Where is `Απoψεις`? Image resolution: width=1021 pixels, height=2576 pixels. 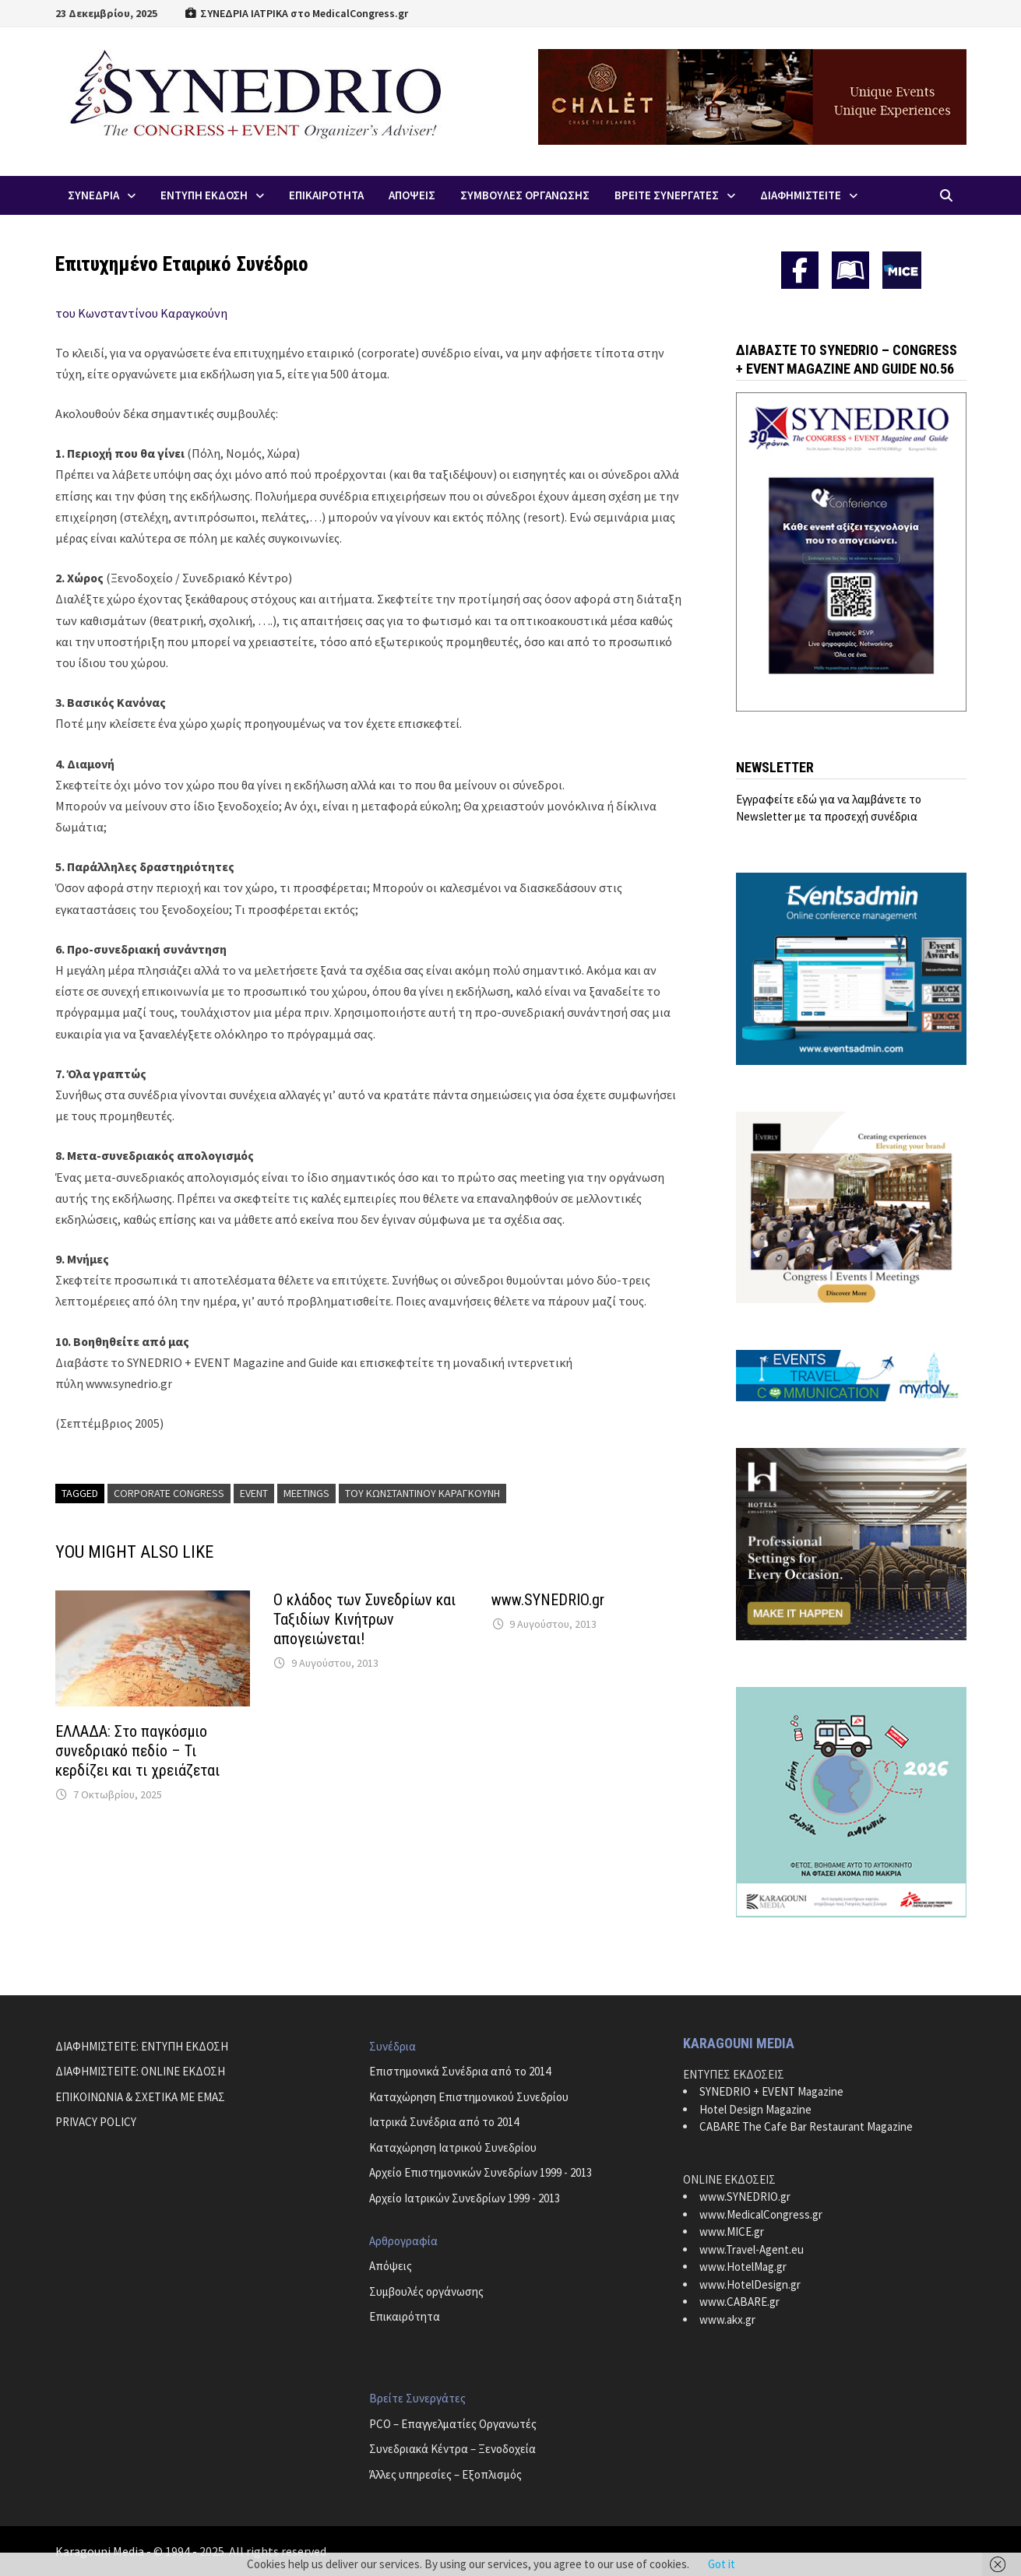
Απoψεις is located at coordinates (412, 195).